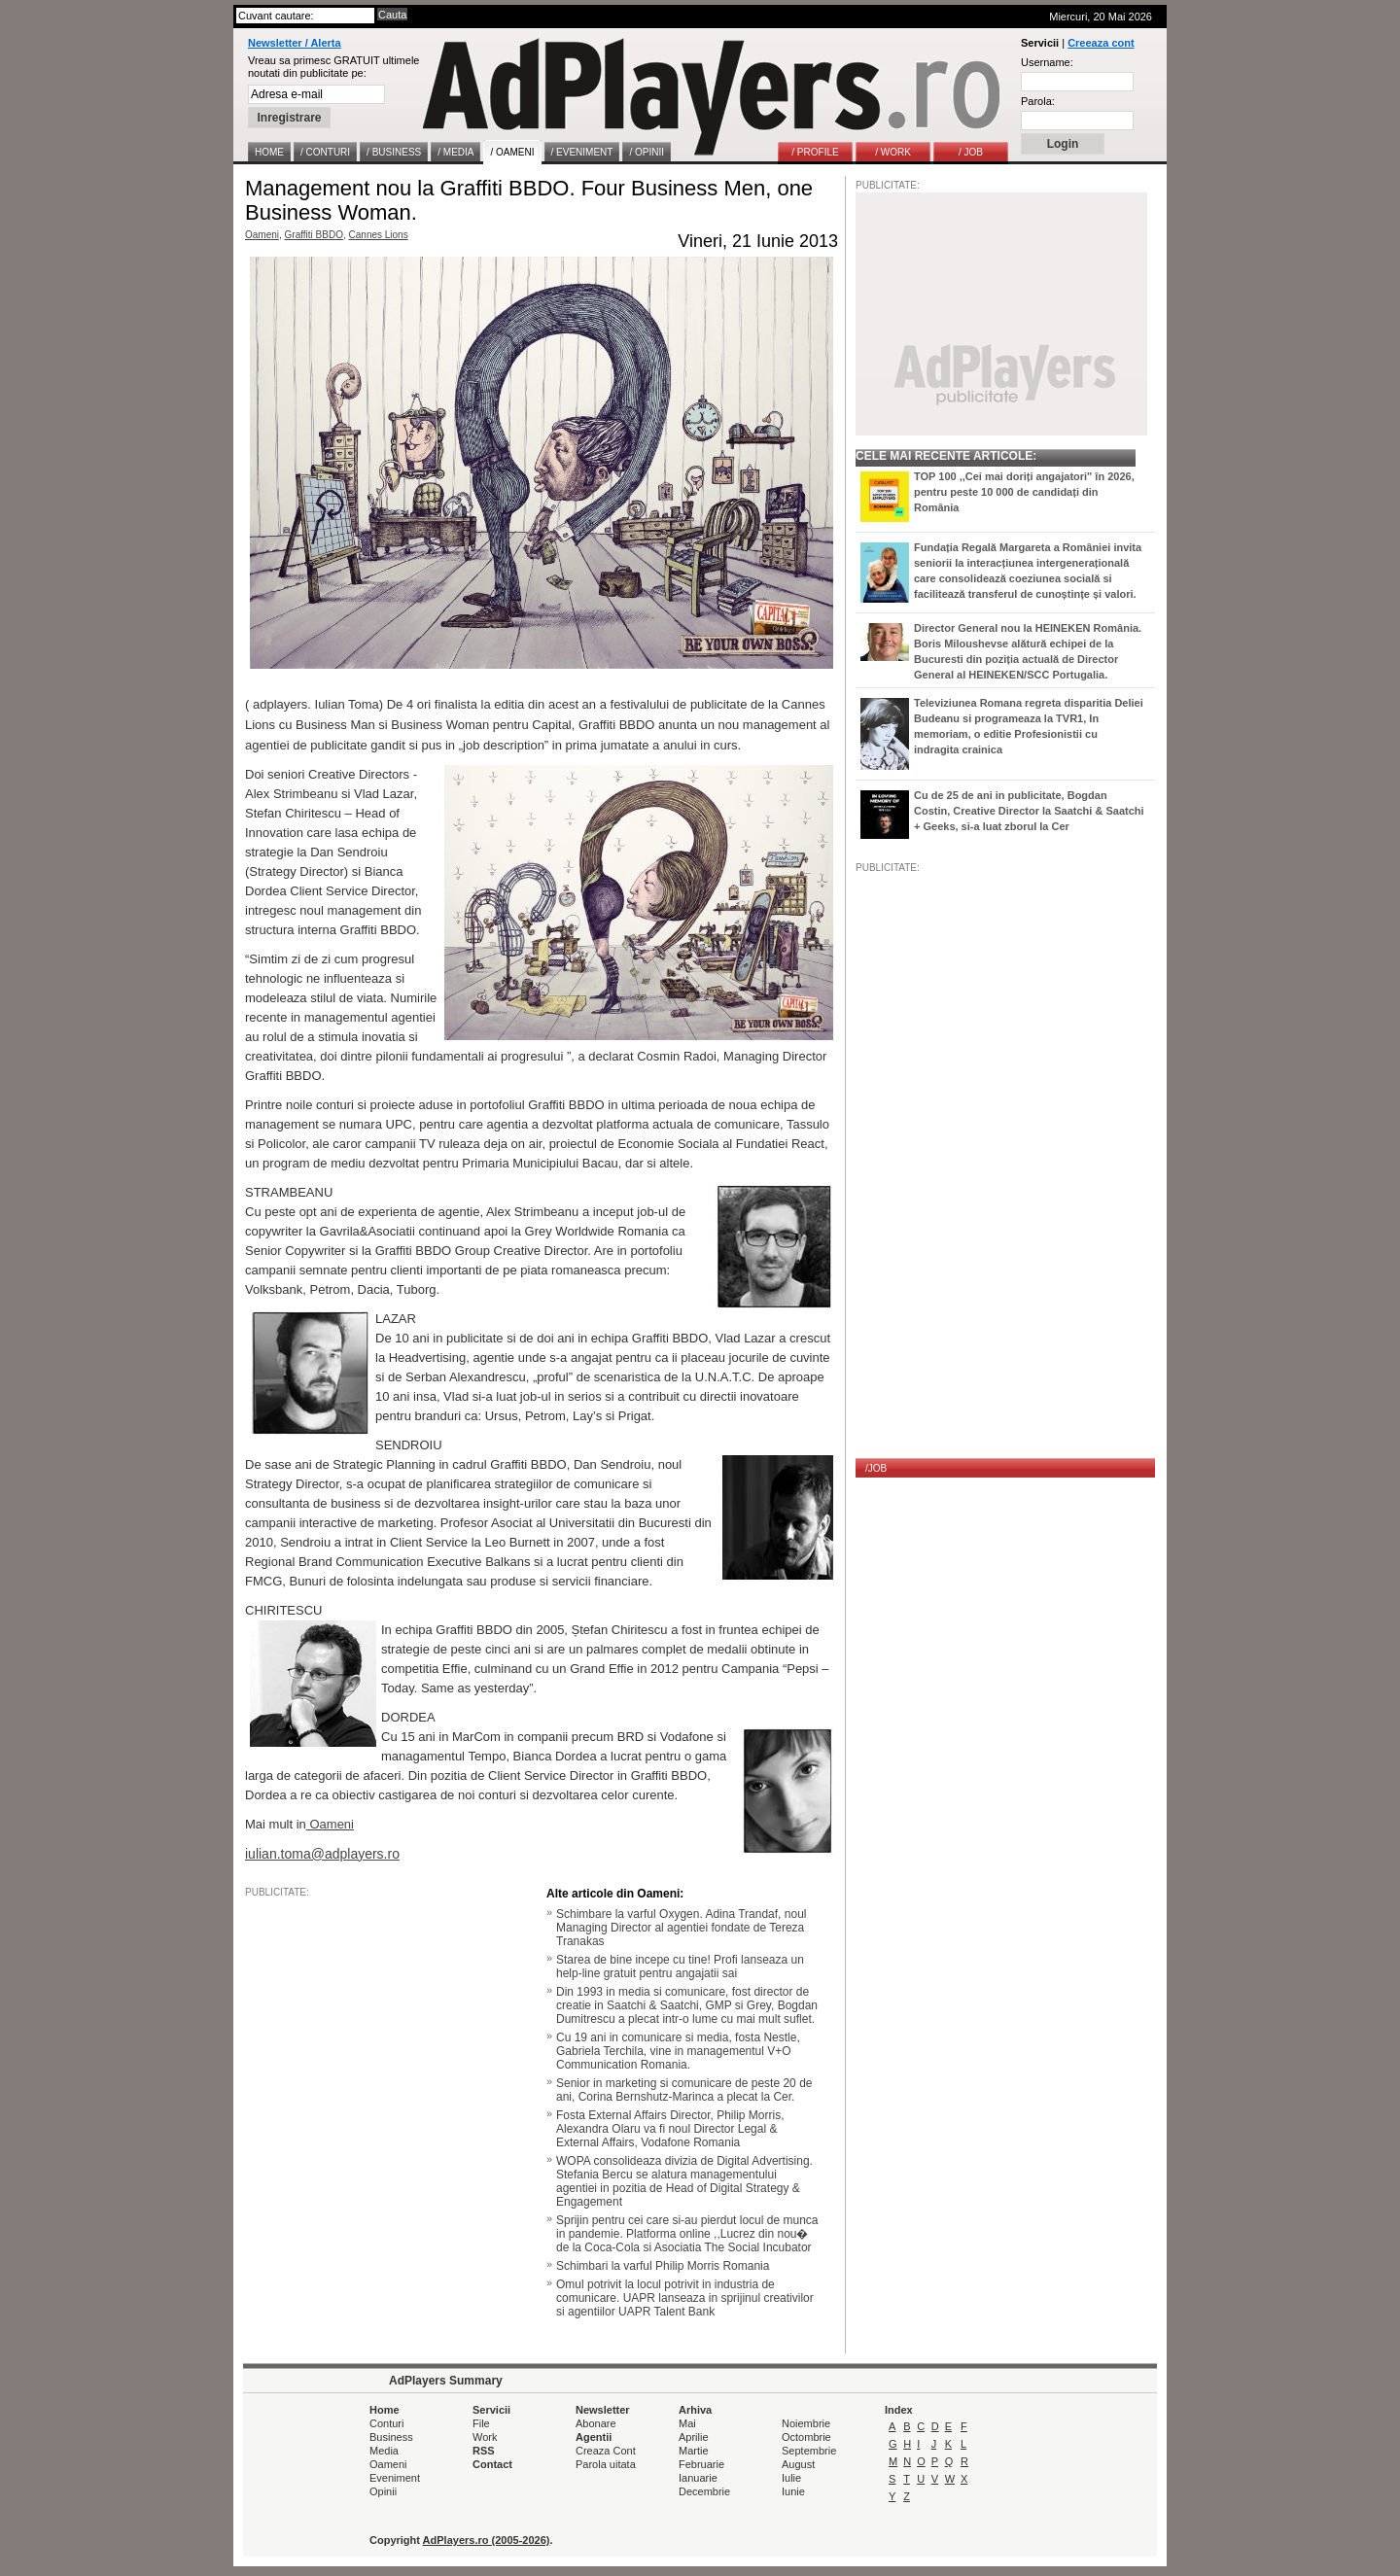 The width and height of the screenshot is (1400, 2576). Describe the element at coordinates (798, 2464) in the screenshot. I see `August` at that location.